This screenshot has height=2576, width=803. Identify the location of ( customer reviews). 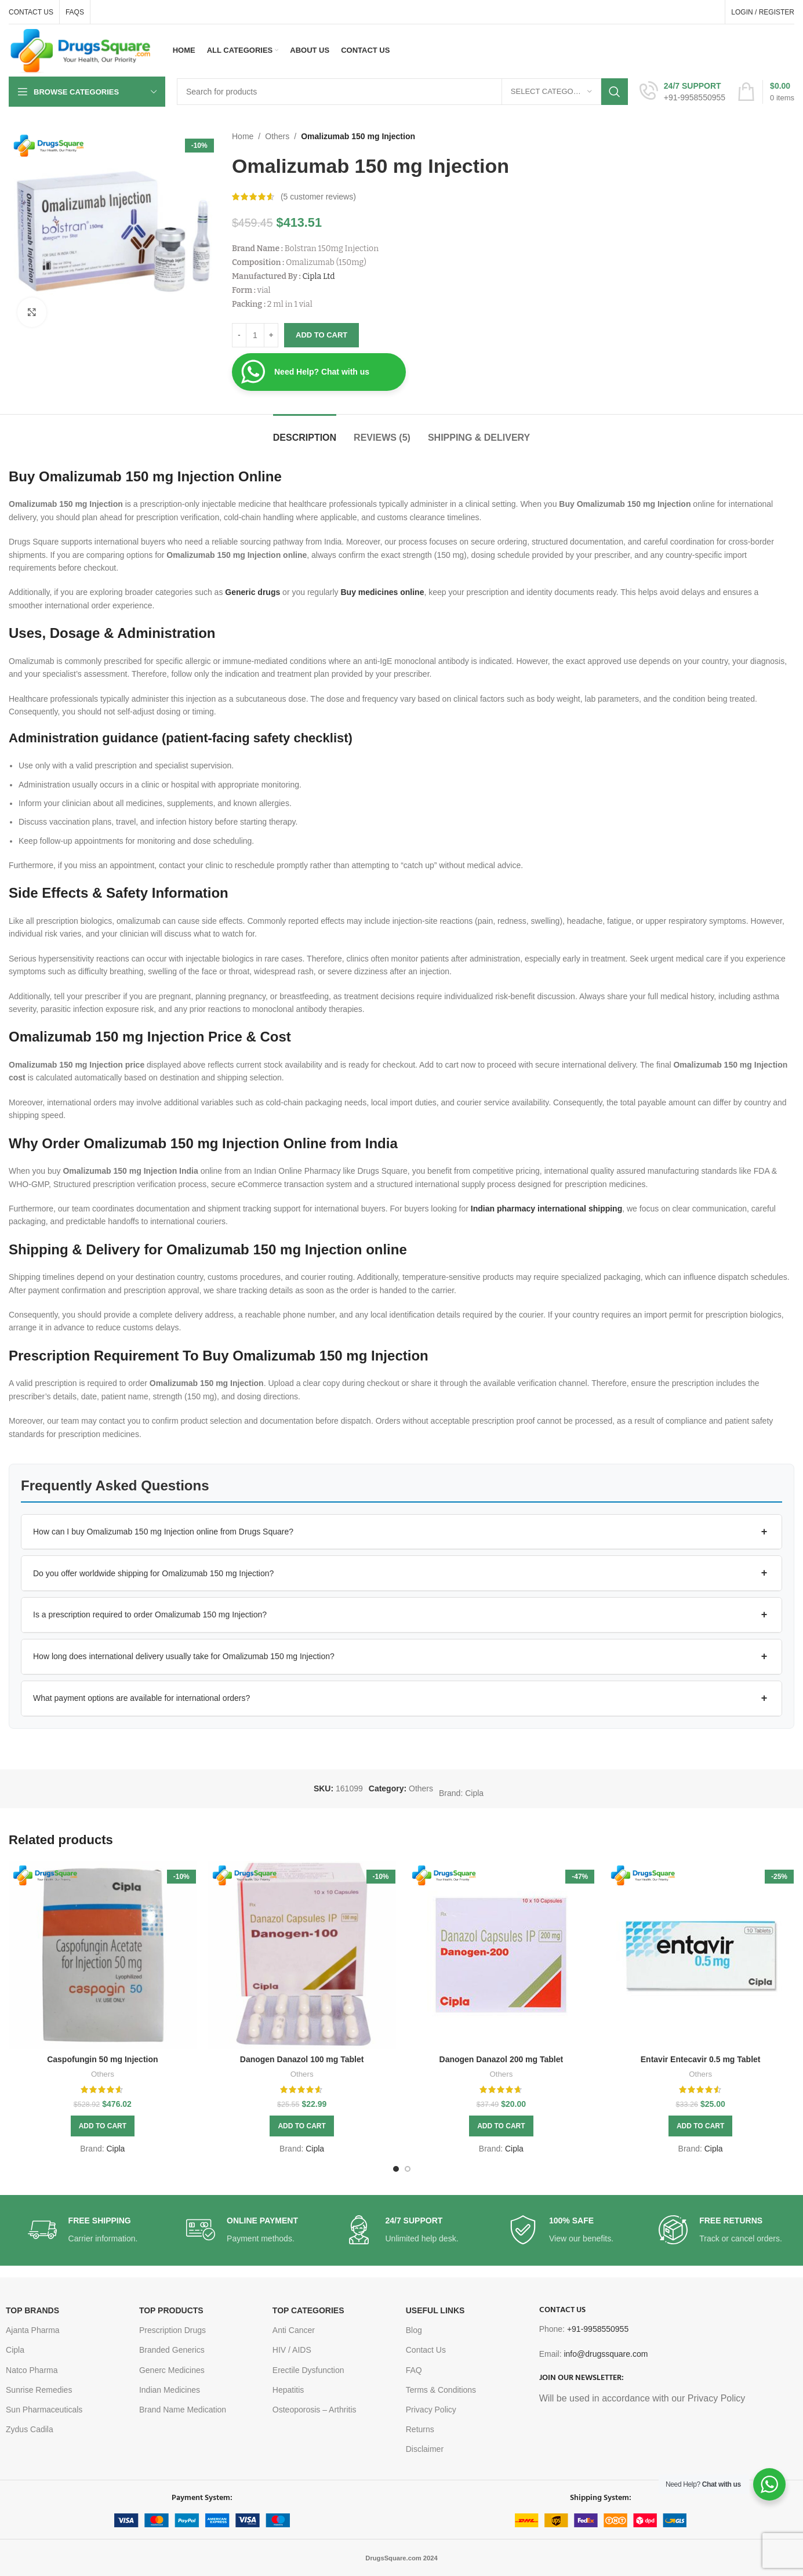
(318, 196).